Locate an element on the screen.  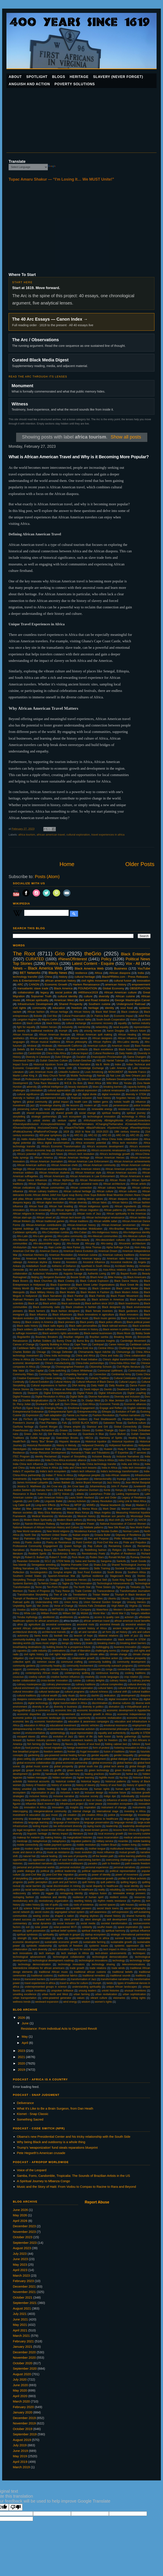
Maat is located at coordinates (128, 1505).